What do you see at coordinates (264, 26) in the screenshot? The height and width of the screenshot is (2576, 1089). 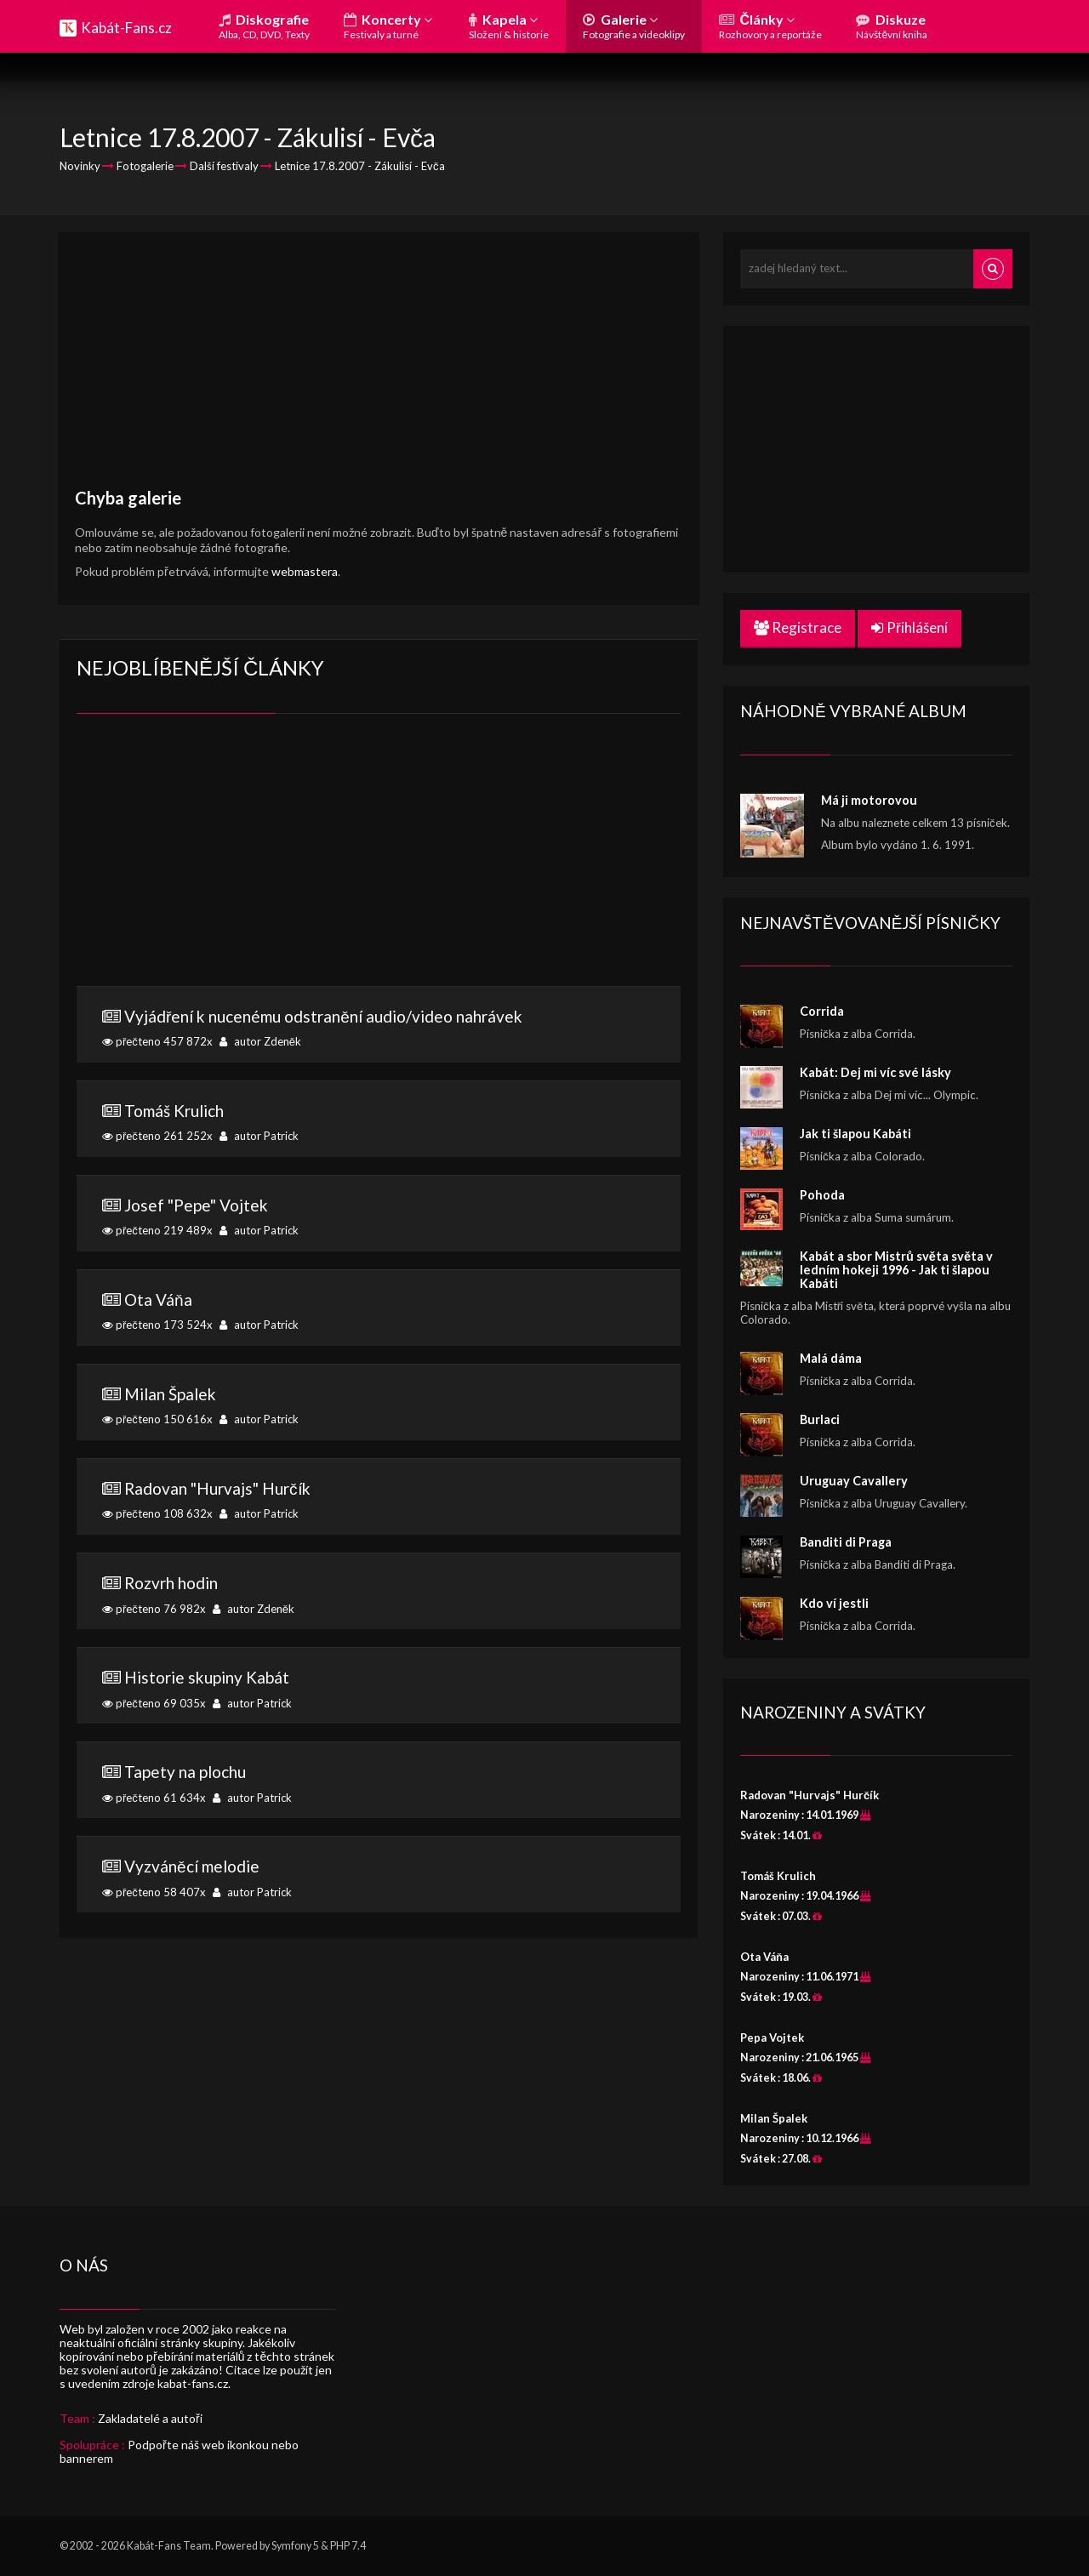 I see `Diskografie` at bounding box center [264, 26].